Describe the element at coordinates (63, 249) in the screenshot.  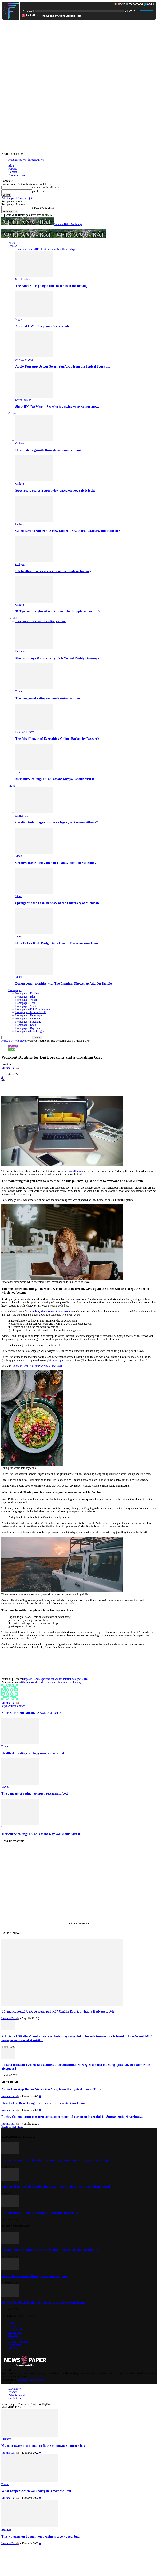
I see `Style Hunter` at that location.